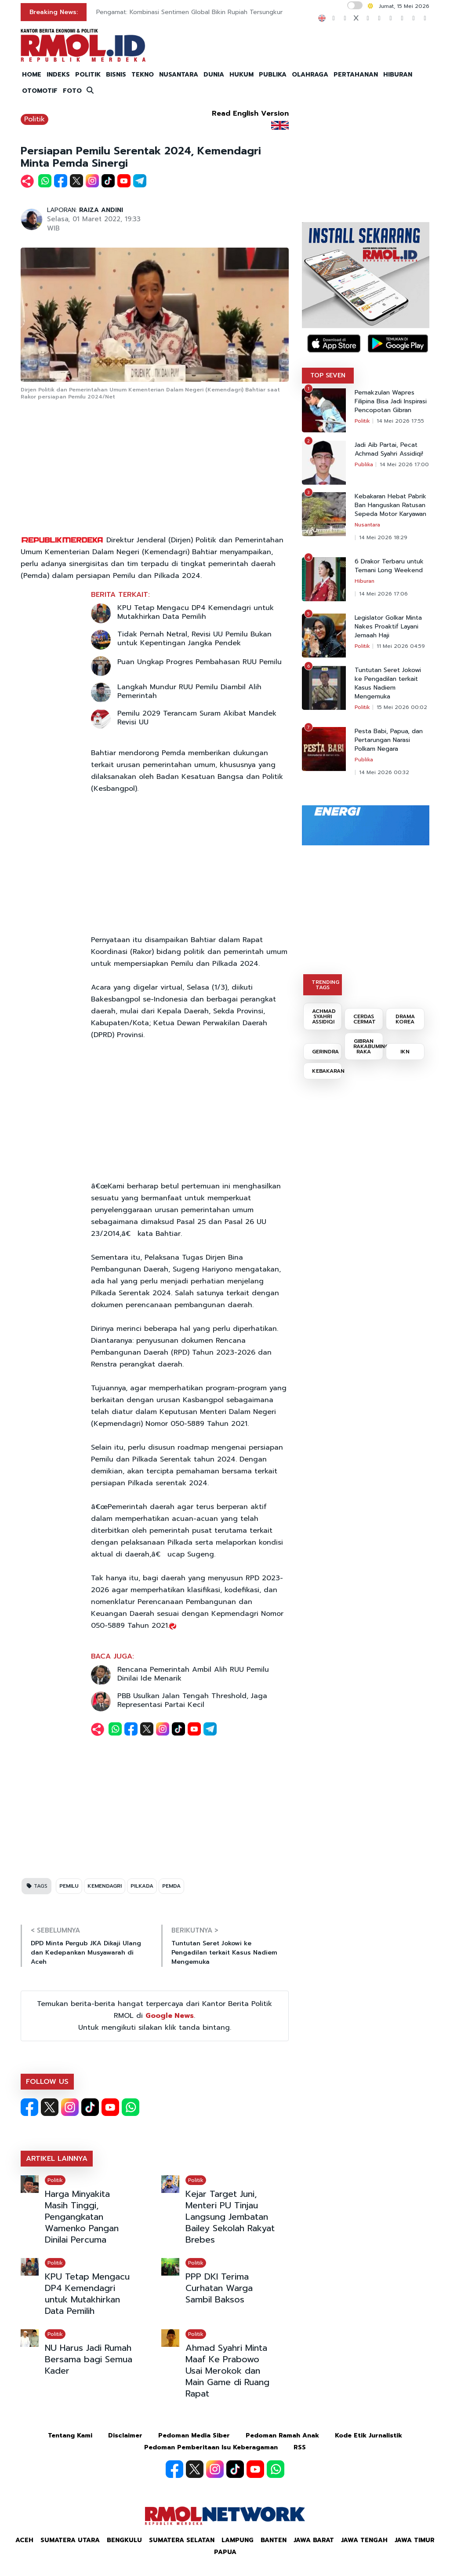 The image size is (450, 2576). I want to click on Langkah Mundur RUU Pemilu Diambil Alih Pemerintah, so click(189, 691).